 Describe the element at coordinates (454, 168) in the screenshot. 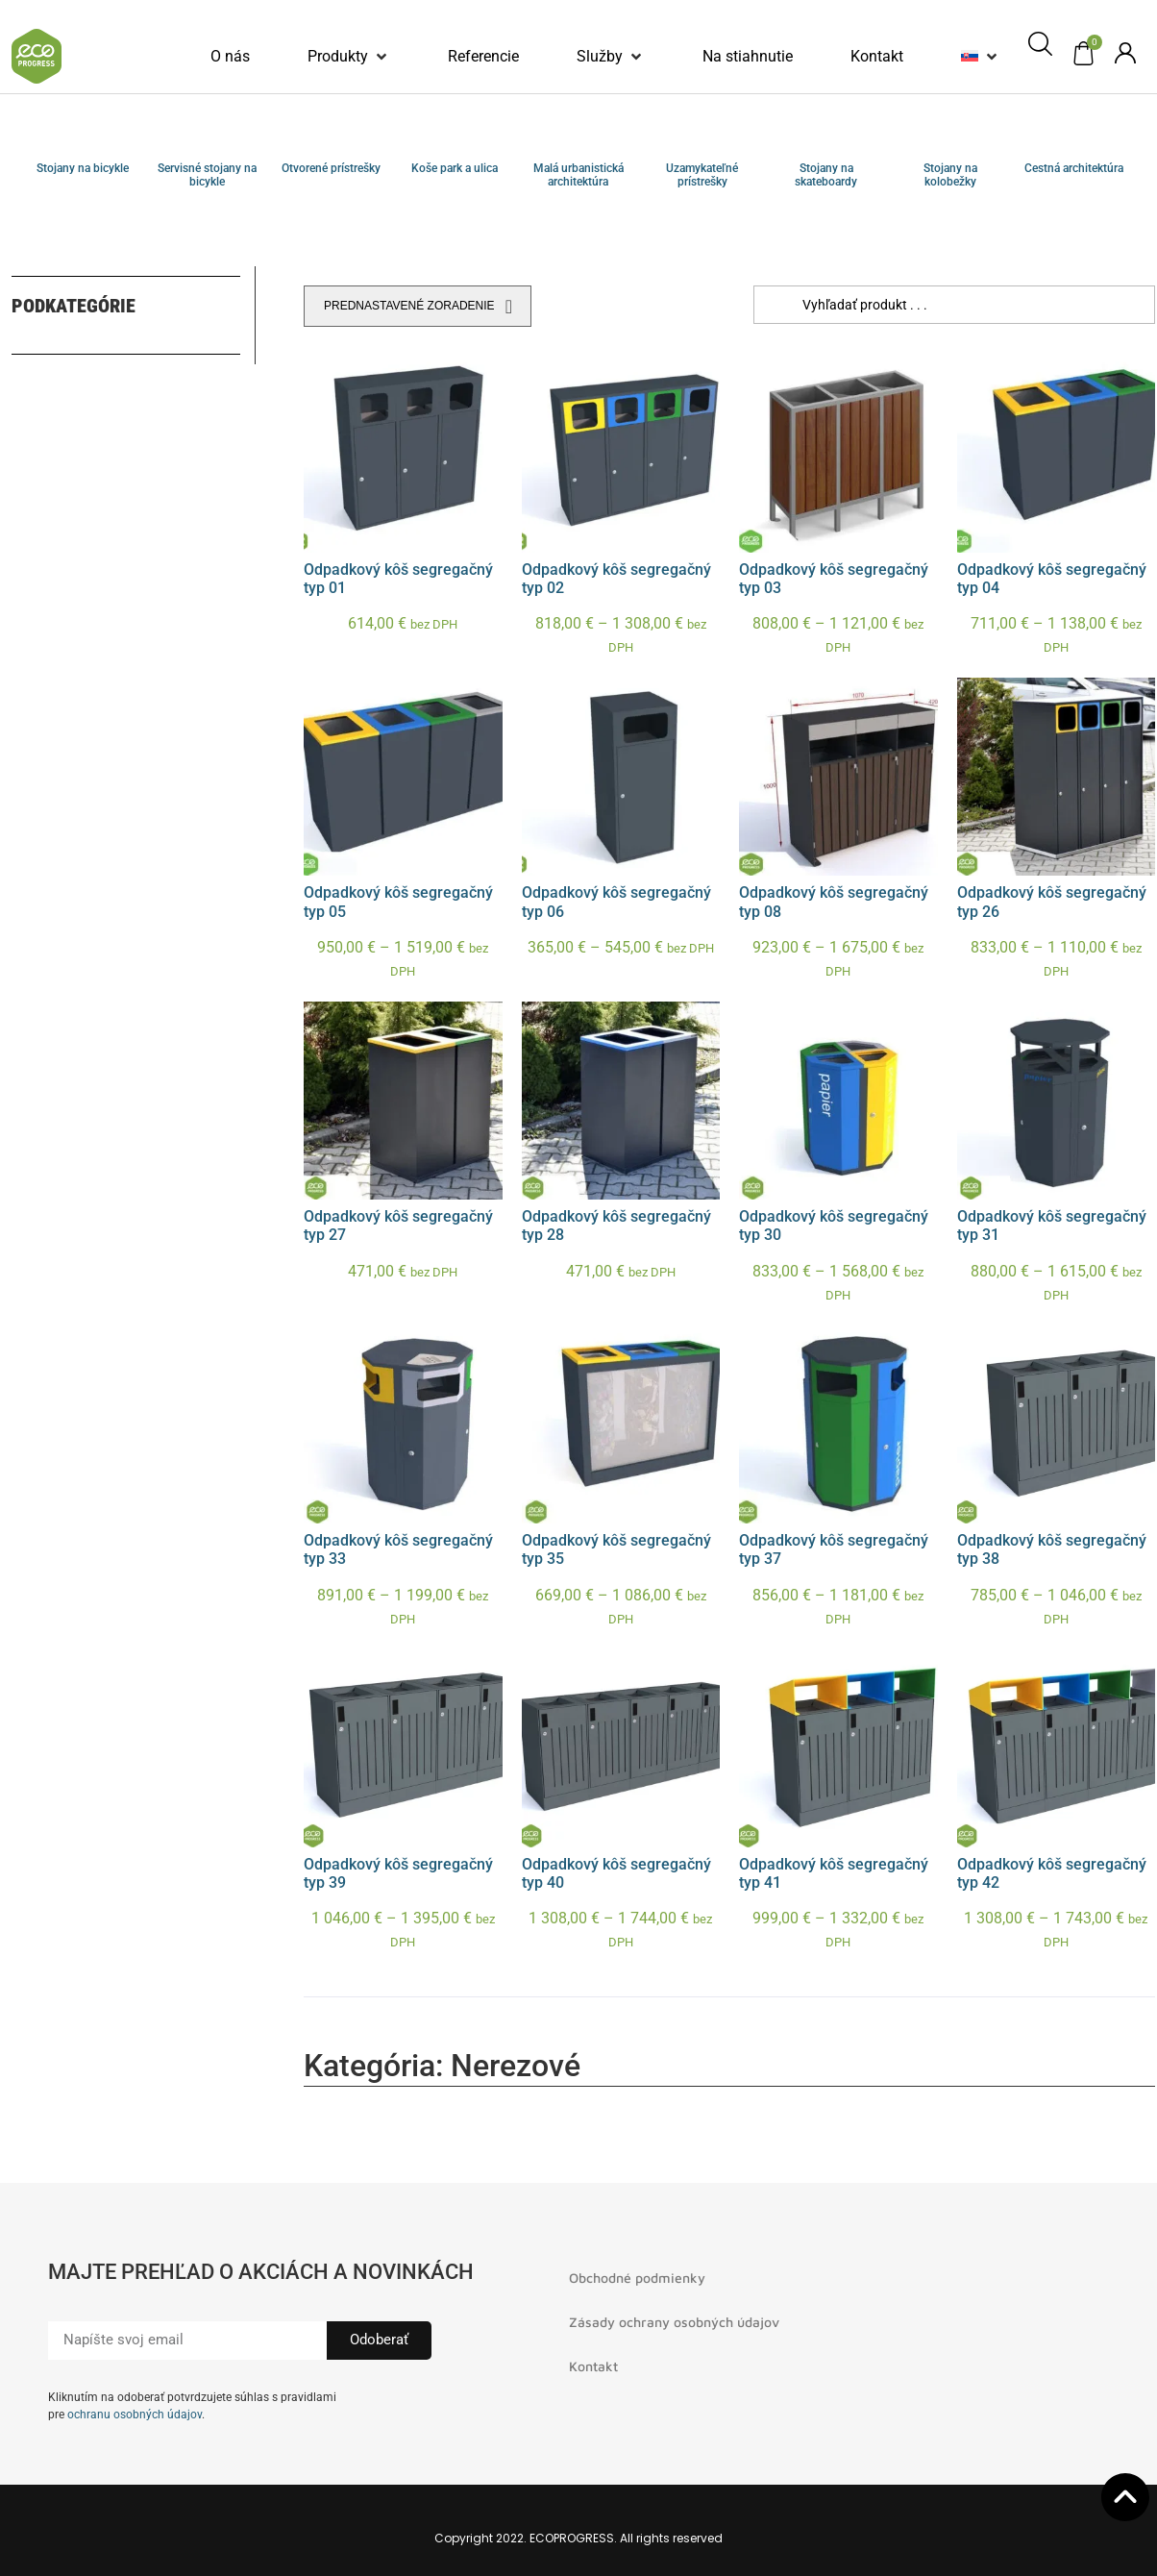

I see `Koše park a ulica` at that location.